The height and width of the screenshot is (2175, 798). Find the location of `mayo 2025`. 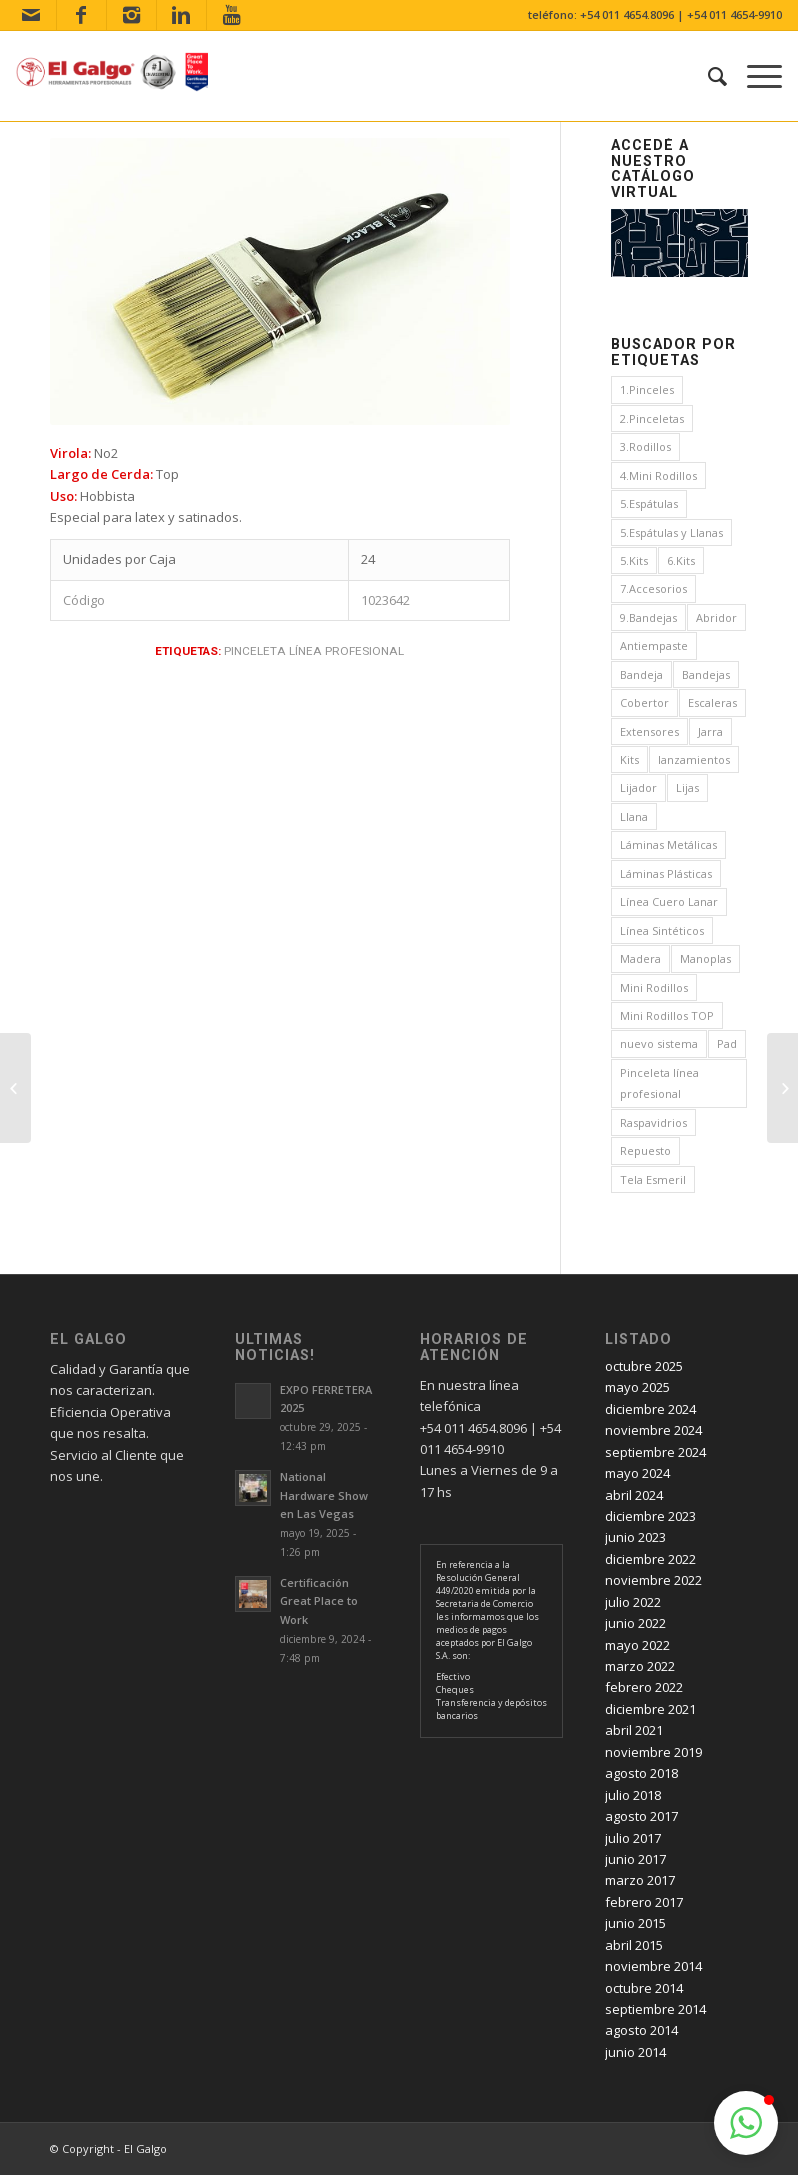

mayo 2025 is located at coordinates (637, 1387).